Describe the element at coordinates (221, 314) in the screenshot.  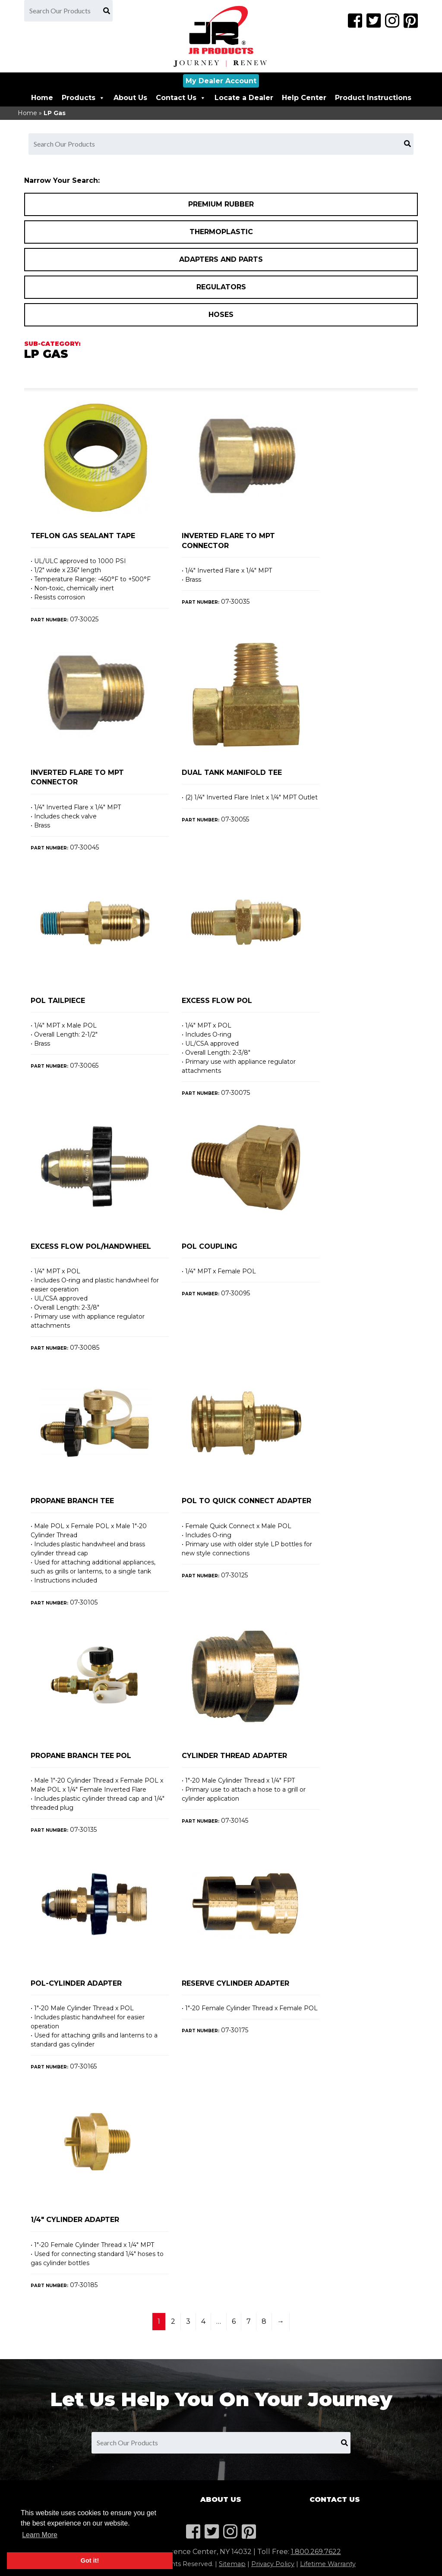
I see `Hoses` at that location.